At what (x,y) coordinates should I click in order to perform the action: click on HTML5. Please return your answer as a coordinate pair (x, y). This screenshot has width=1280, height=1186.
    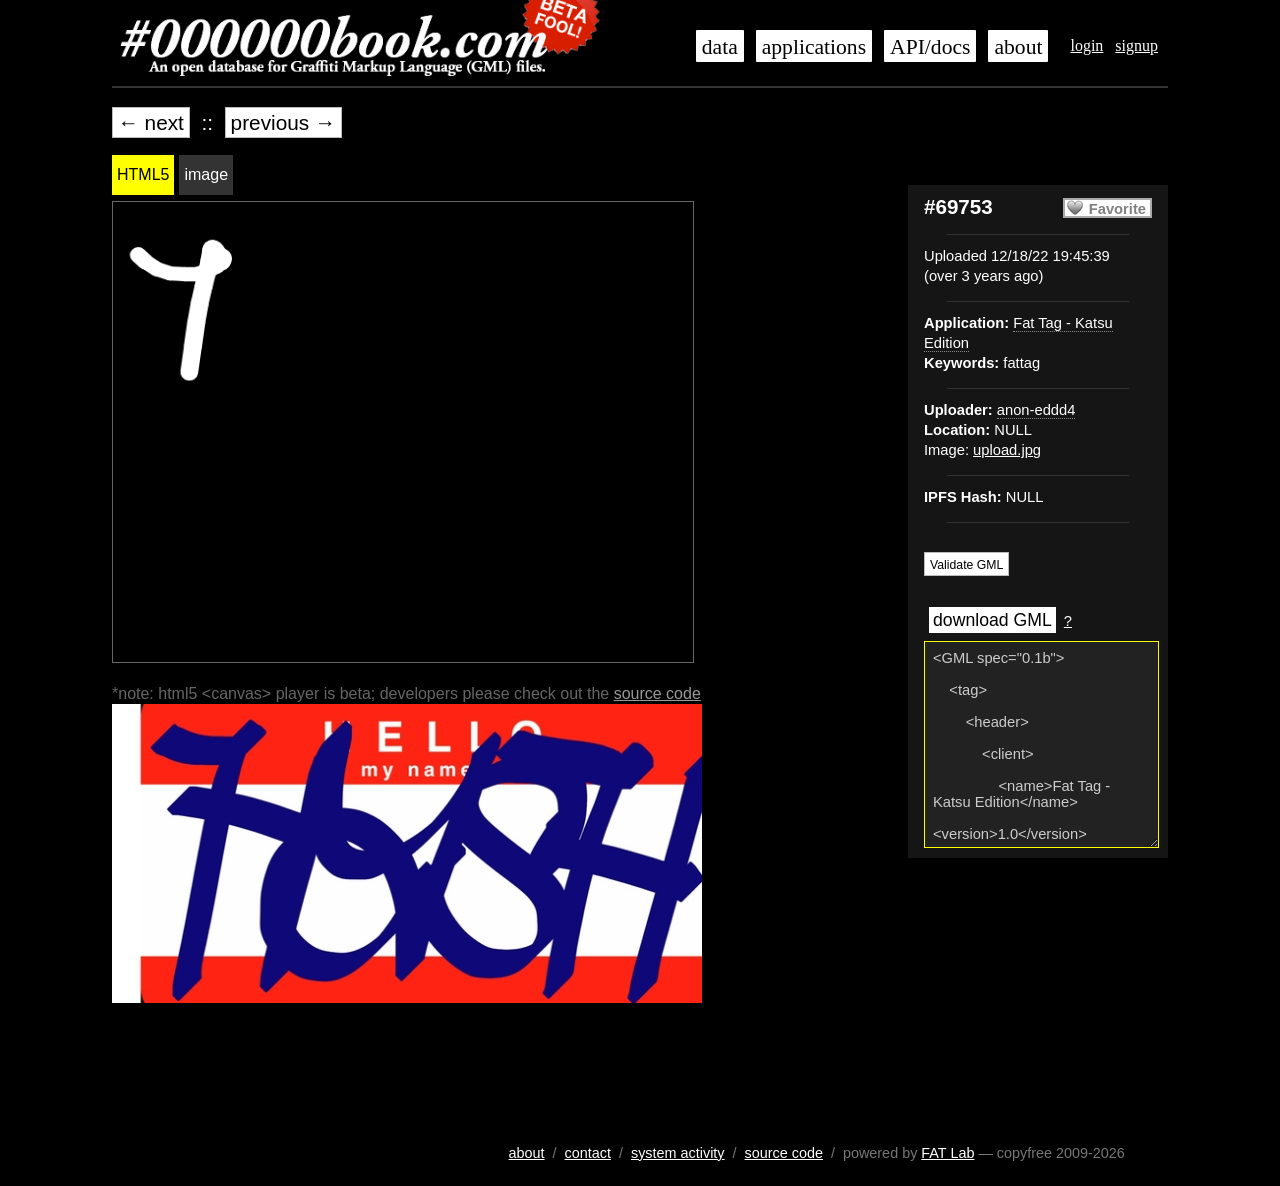
    Looking at the image, I should click on (143, 174).